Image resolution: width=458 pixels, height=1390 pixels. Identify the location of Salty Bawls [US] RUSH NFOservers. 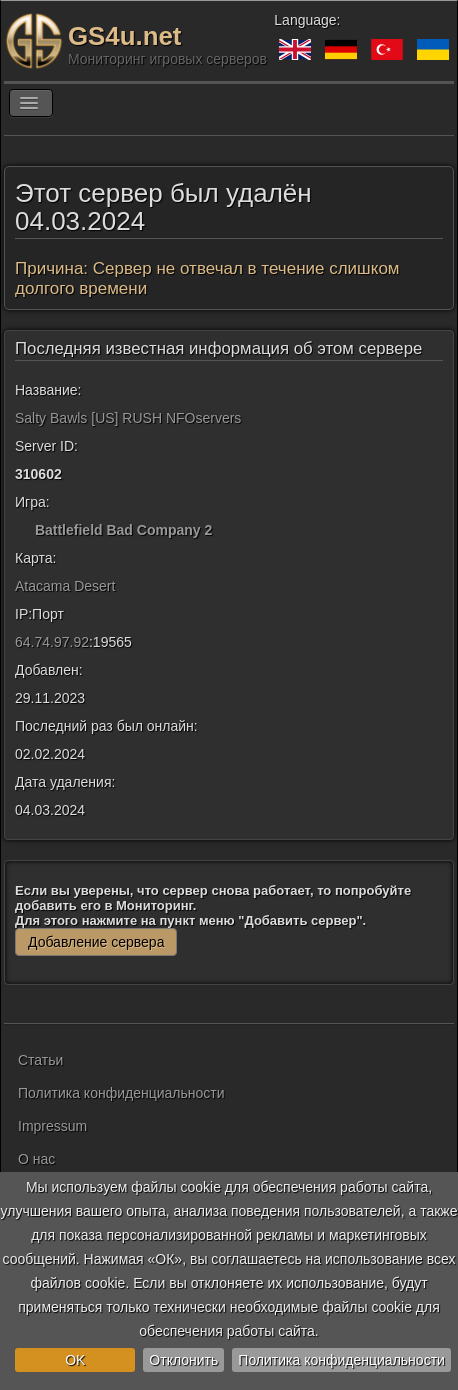
(128, 418).